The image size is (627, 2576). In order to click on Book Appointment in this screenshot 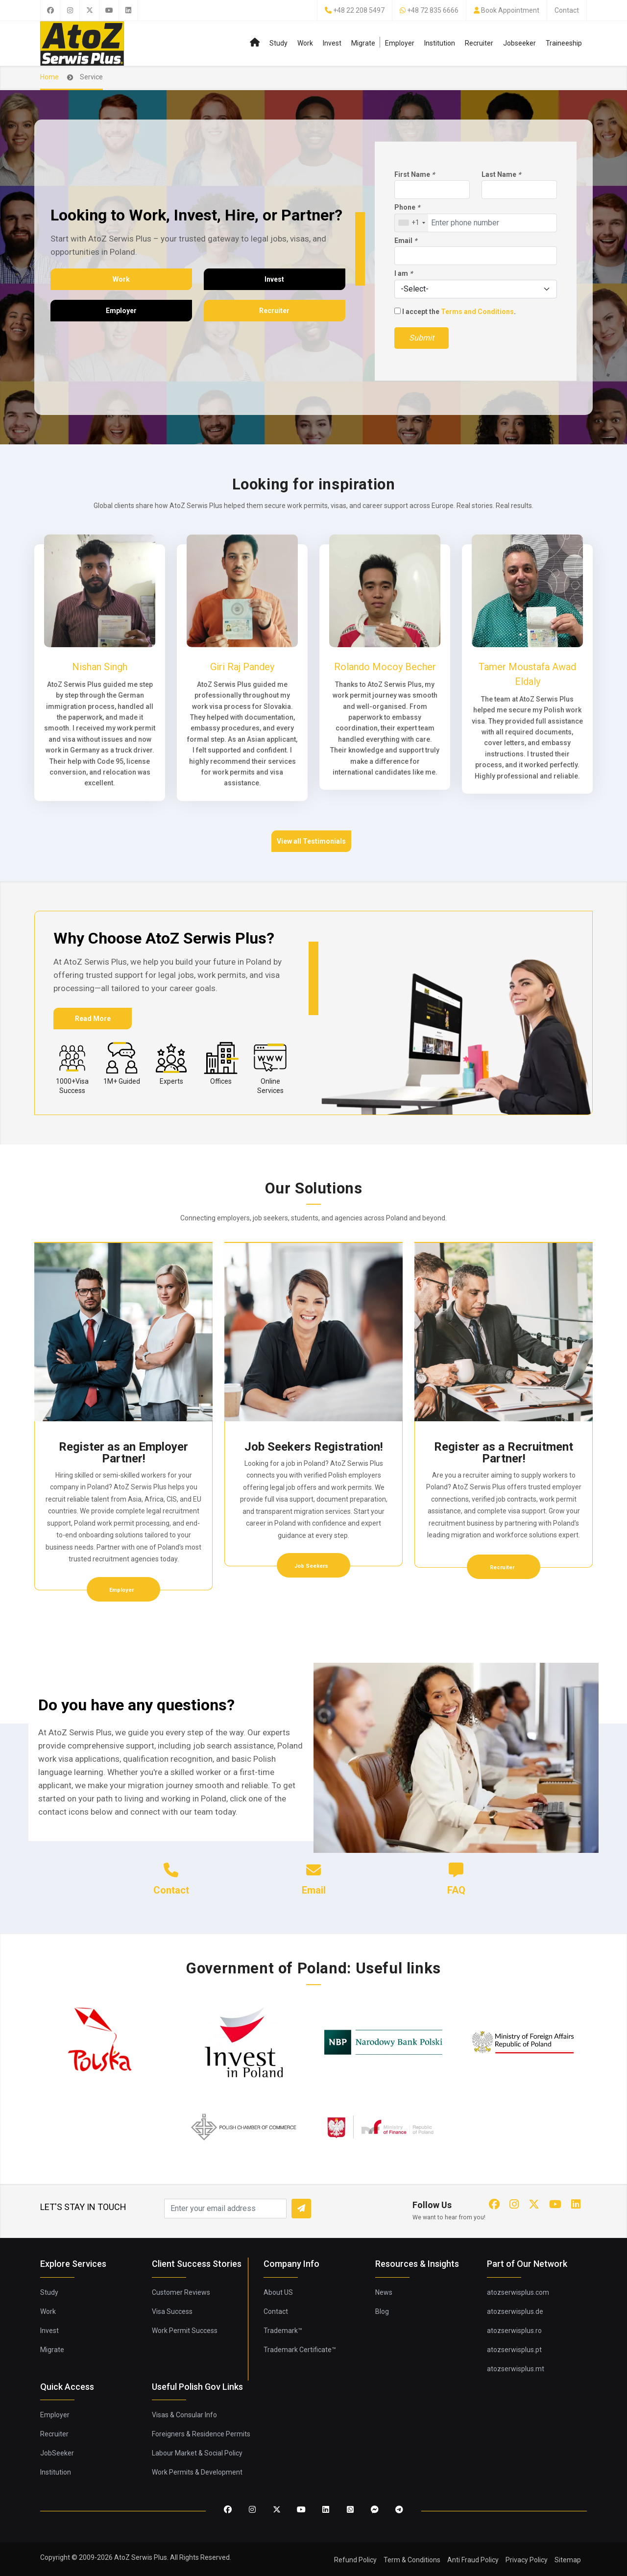, I will do `click(510, 10)`.